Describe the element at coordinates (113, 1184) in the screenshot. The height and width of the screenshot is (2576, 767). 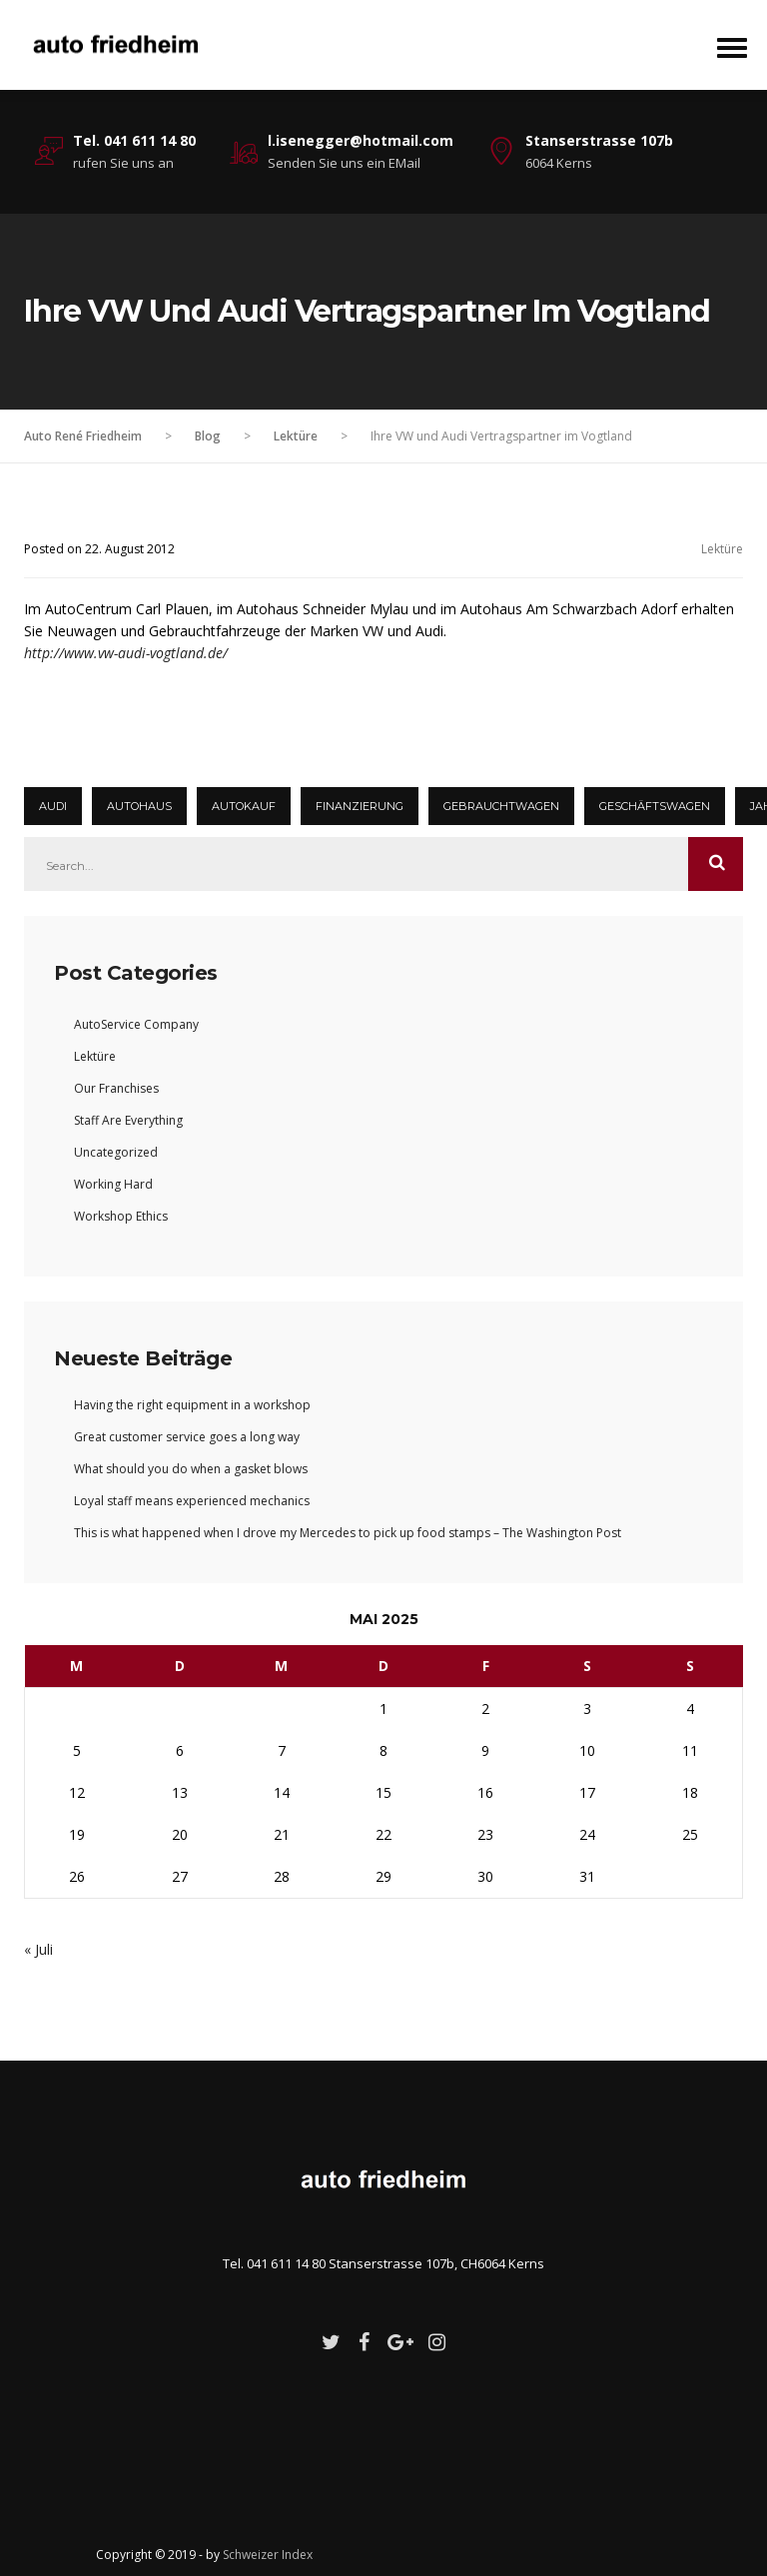
I see `Working Hard` at that location.